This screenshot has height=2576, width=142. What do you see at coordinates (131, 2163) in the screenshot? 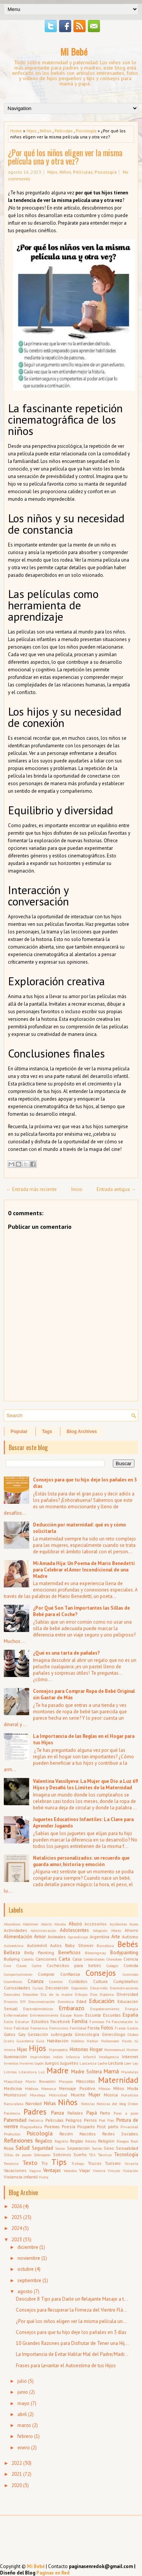
I see `Ucrania` at bounding box center [131, 2163].